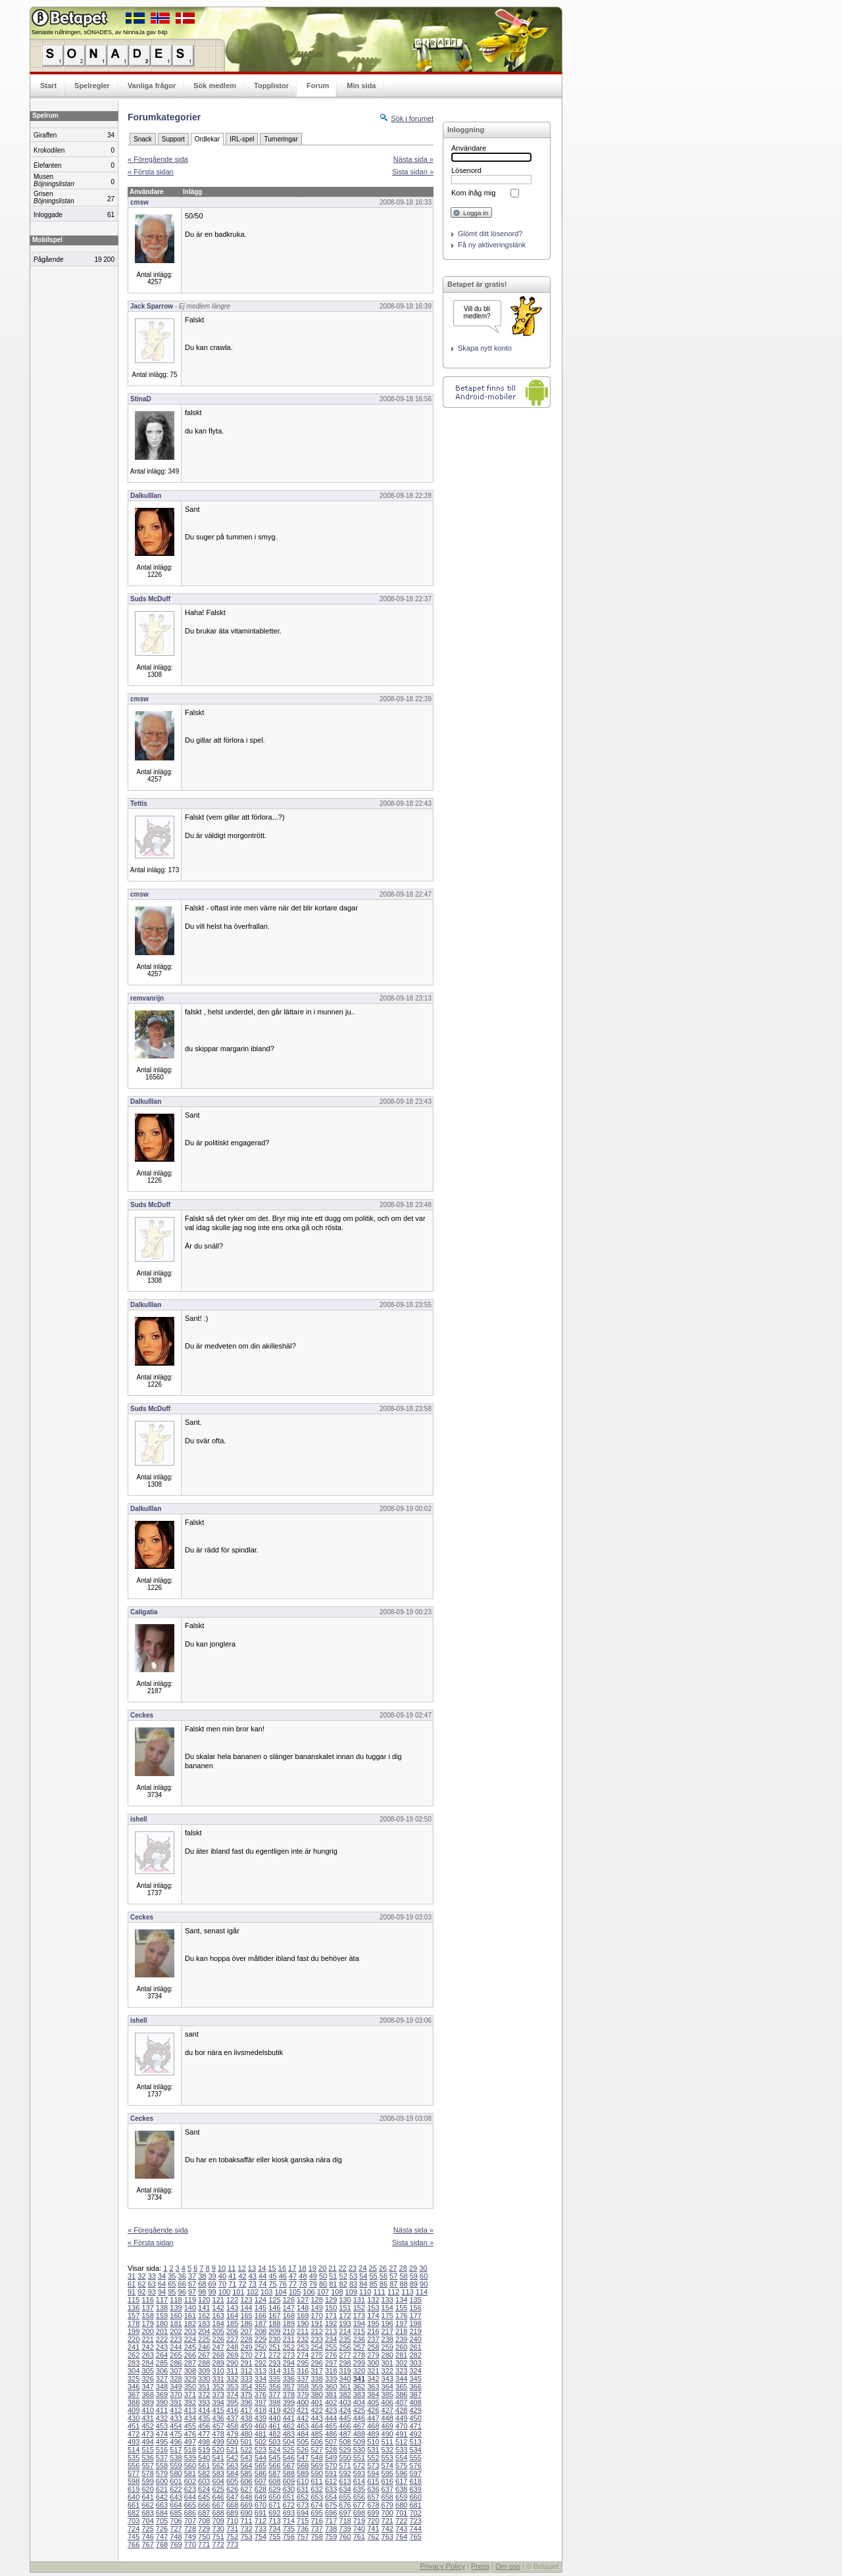  Describe the element at coordinates (218, 2442) in the screenshot. I see `499` at that location.